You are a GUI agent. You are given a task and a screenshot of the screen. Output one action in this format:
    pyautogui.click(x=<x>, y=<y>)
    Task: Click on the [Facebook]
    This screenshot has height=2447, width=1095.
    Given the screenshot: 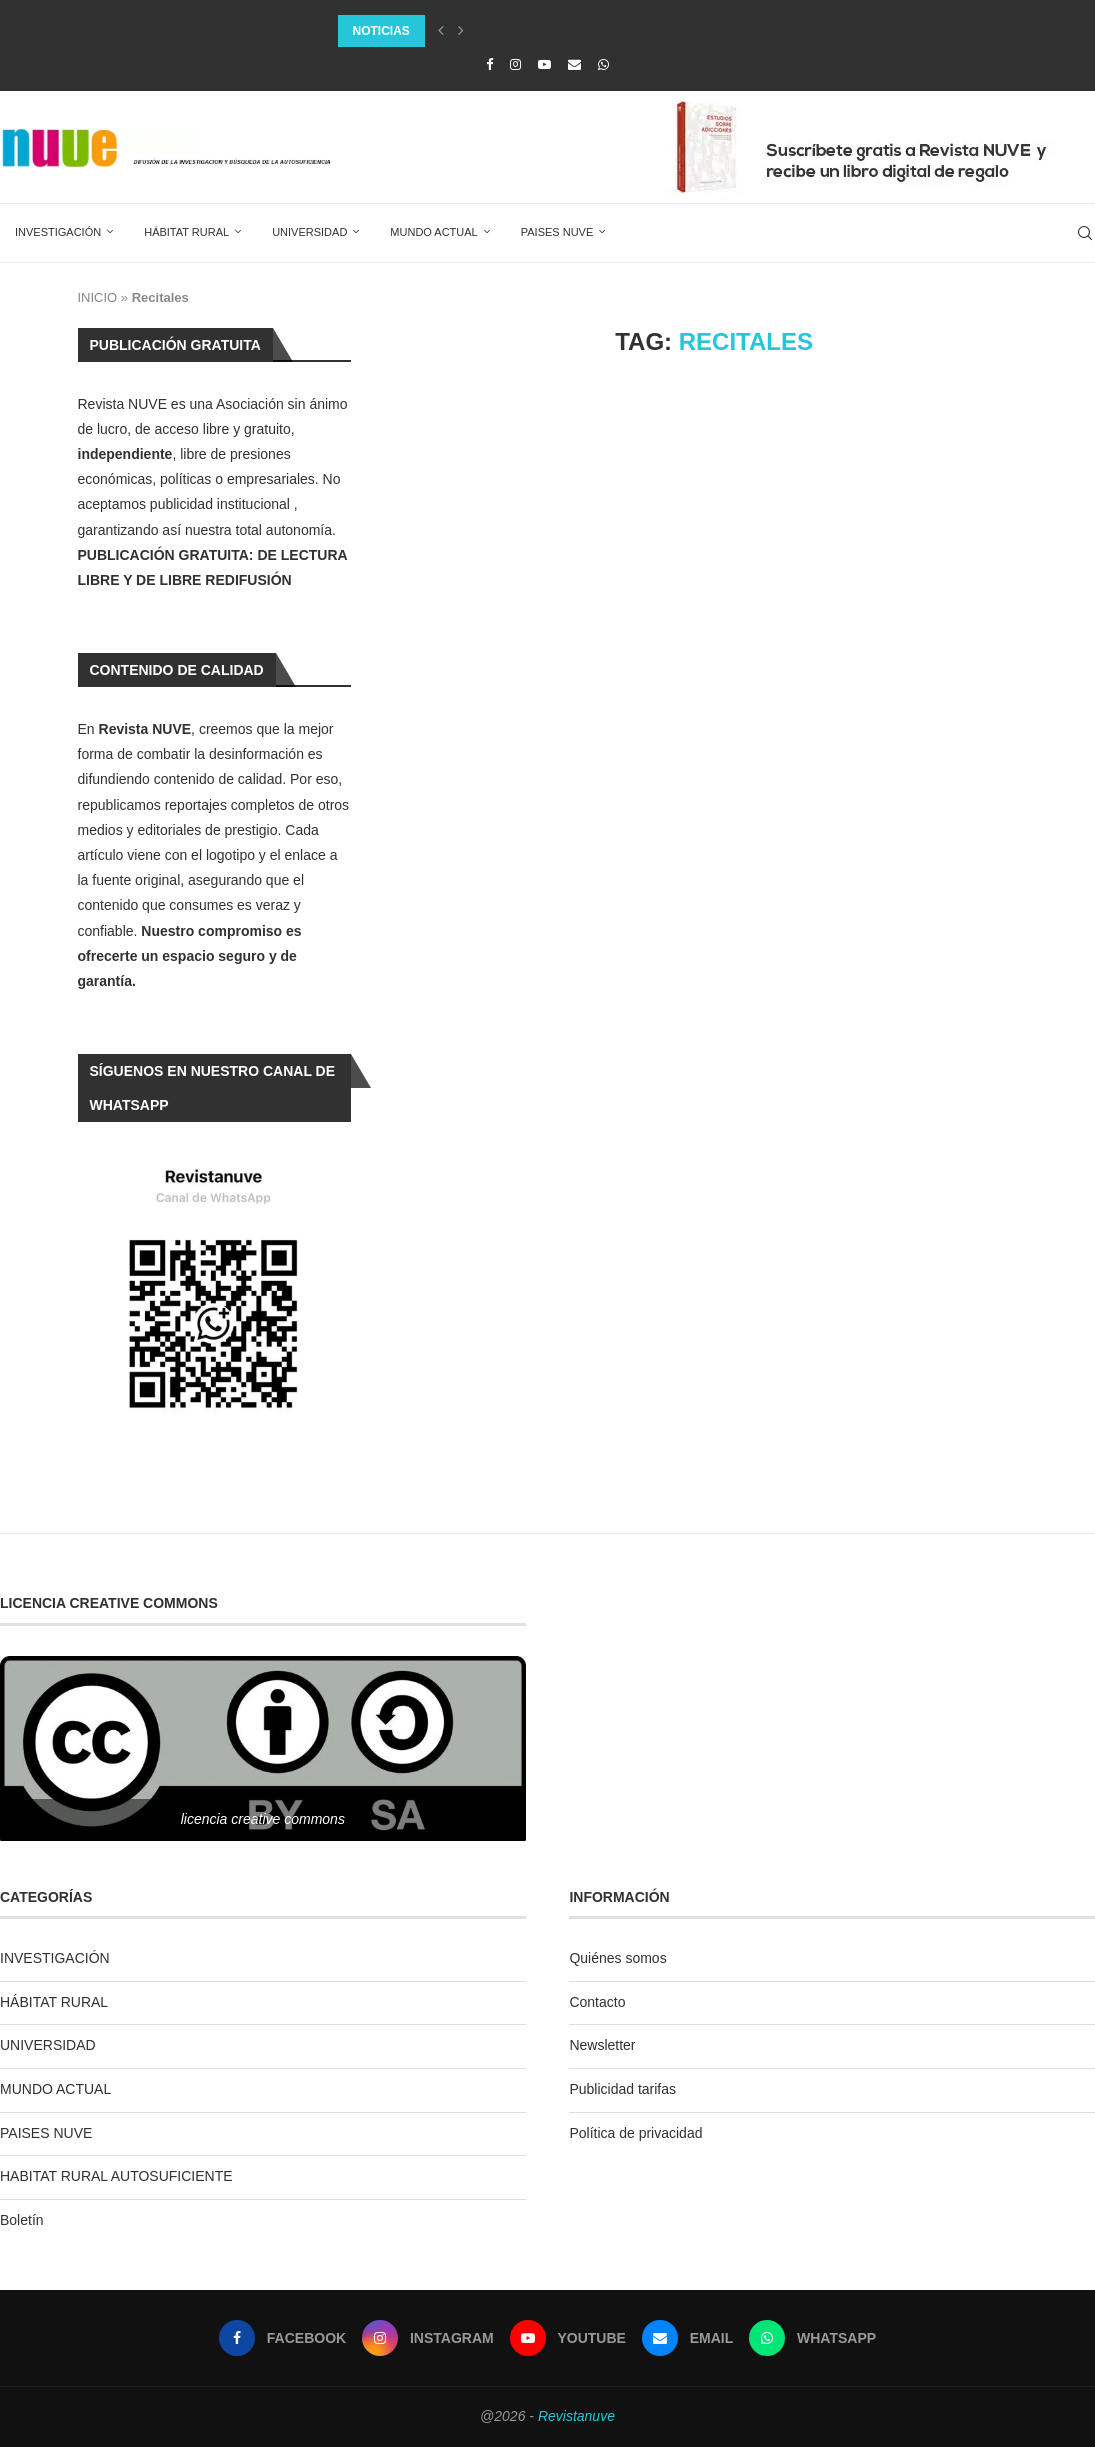 What is the action you would take?
    pyautogui.click(x=489, y=64)
    